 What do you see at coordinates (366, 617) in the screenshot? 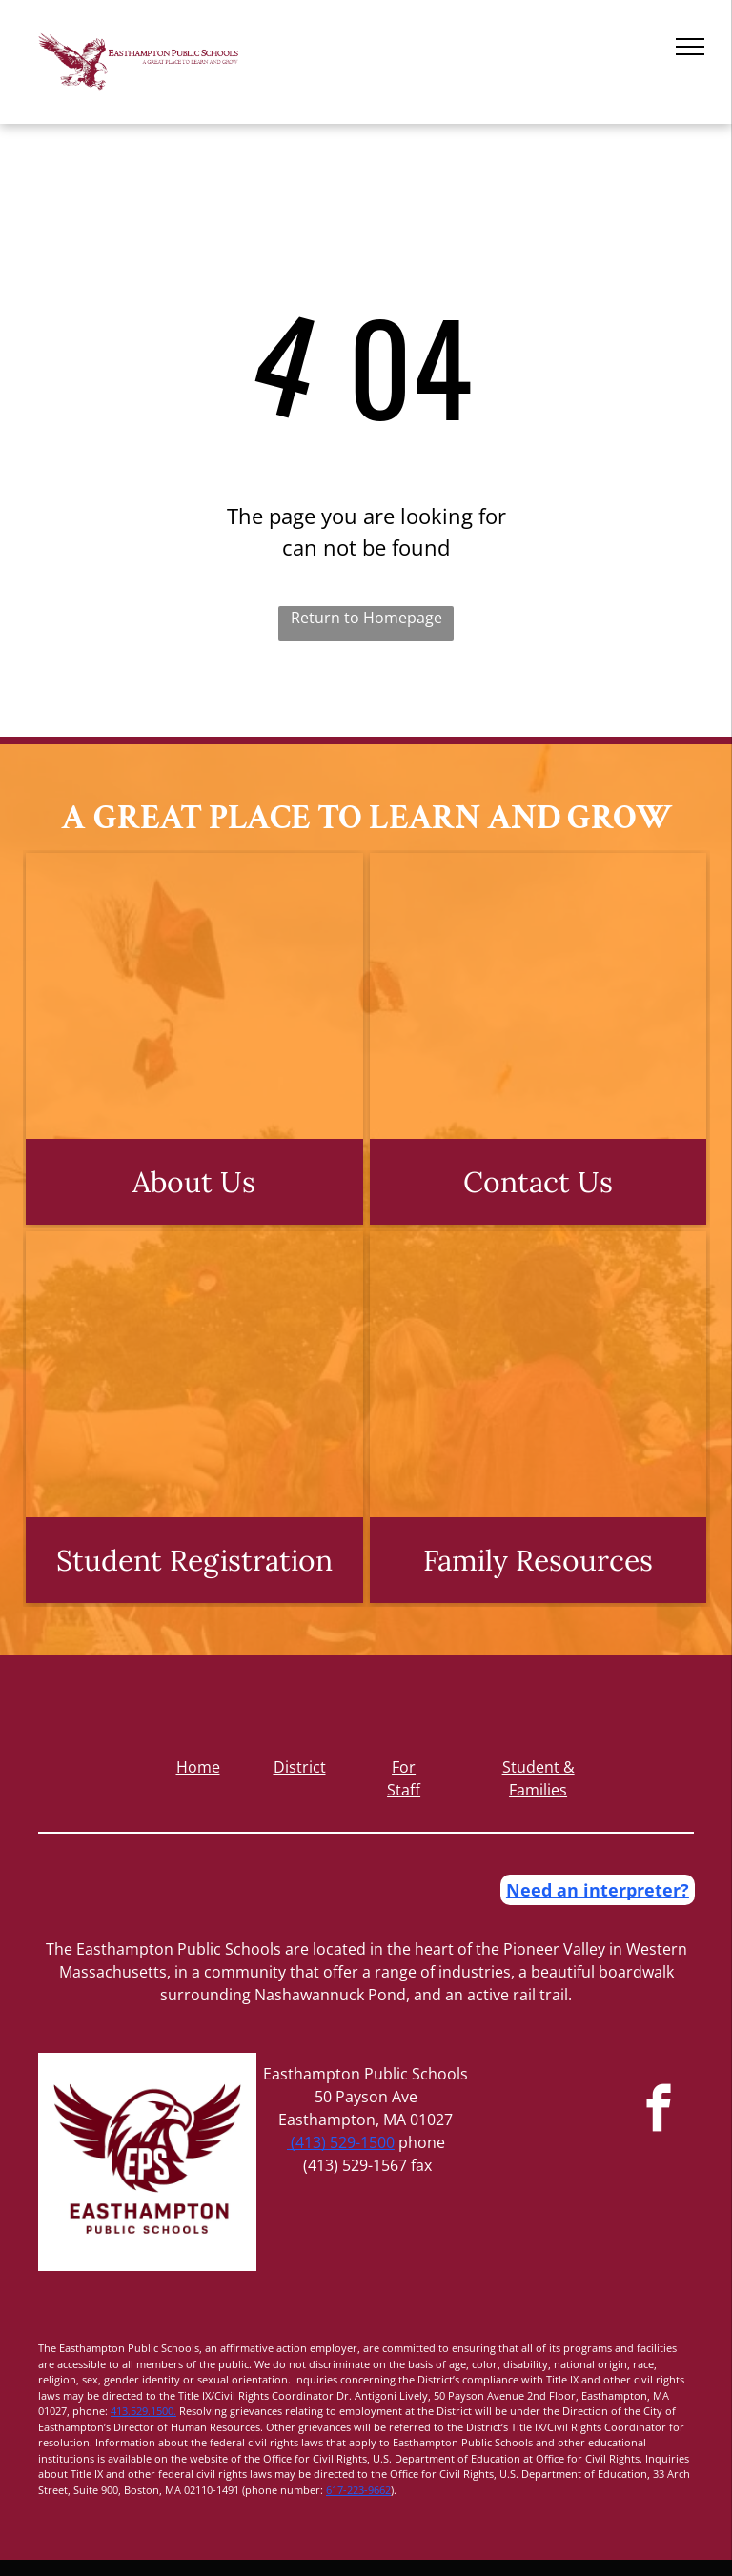
I see `Return to Homepage` at bounding box center [366, 617].